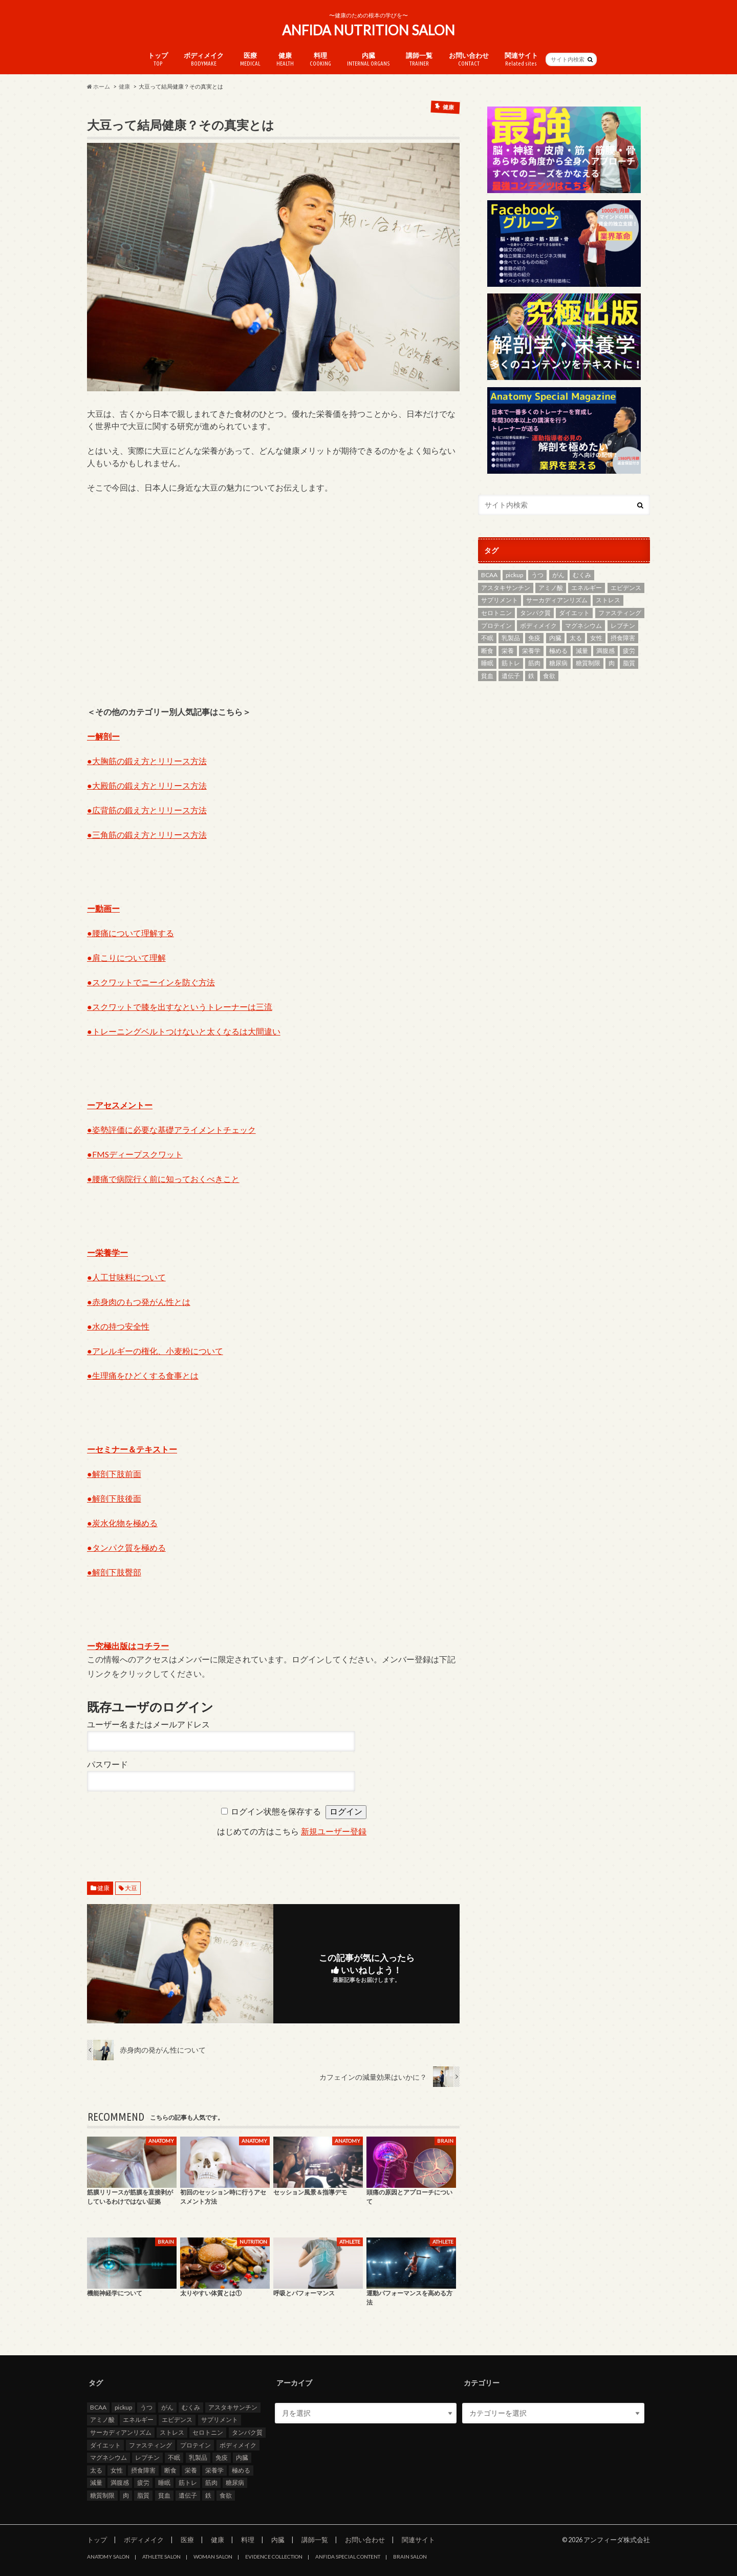  Describe the element at coordinates (130, 933) in the screenshot. I see `●腰痛について理解する` at that location.